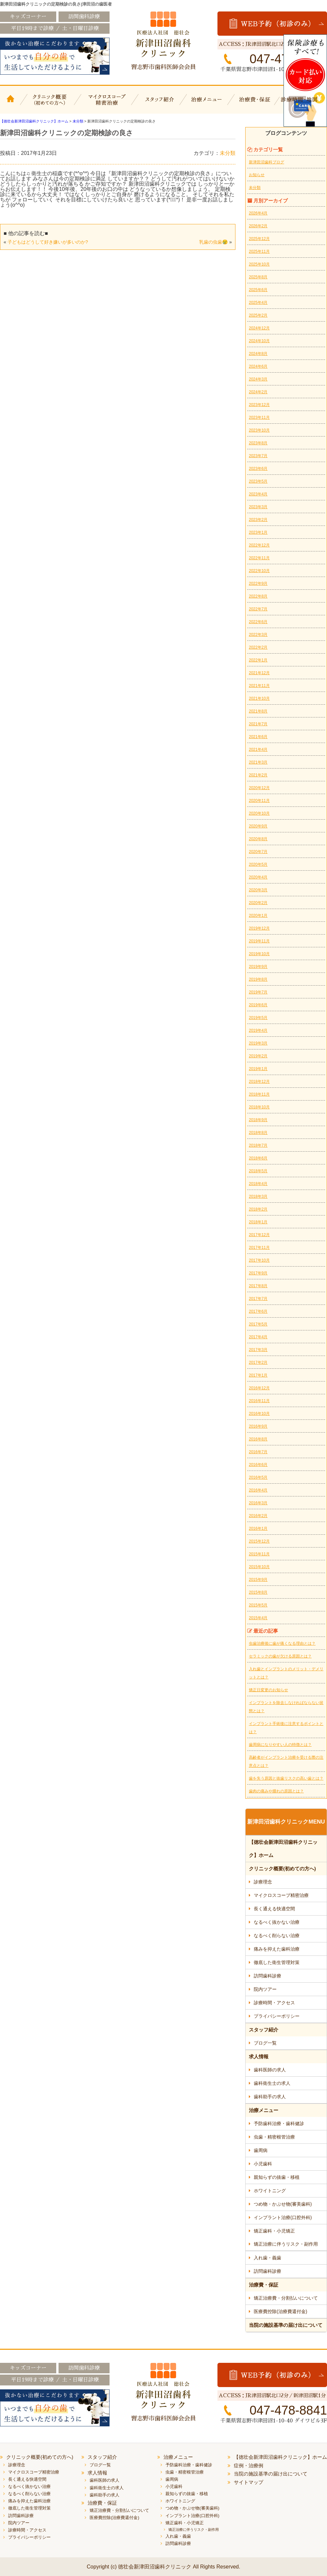 The width and height of the screenshot is (327, 2576). Describe the element at coordinates (259, 1541) in the screenshot. I see `2015年12月` at that location.